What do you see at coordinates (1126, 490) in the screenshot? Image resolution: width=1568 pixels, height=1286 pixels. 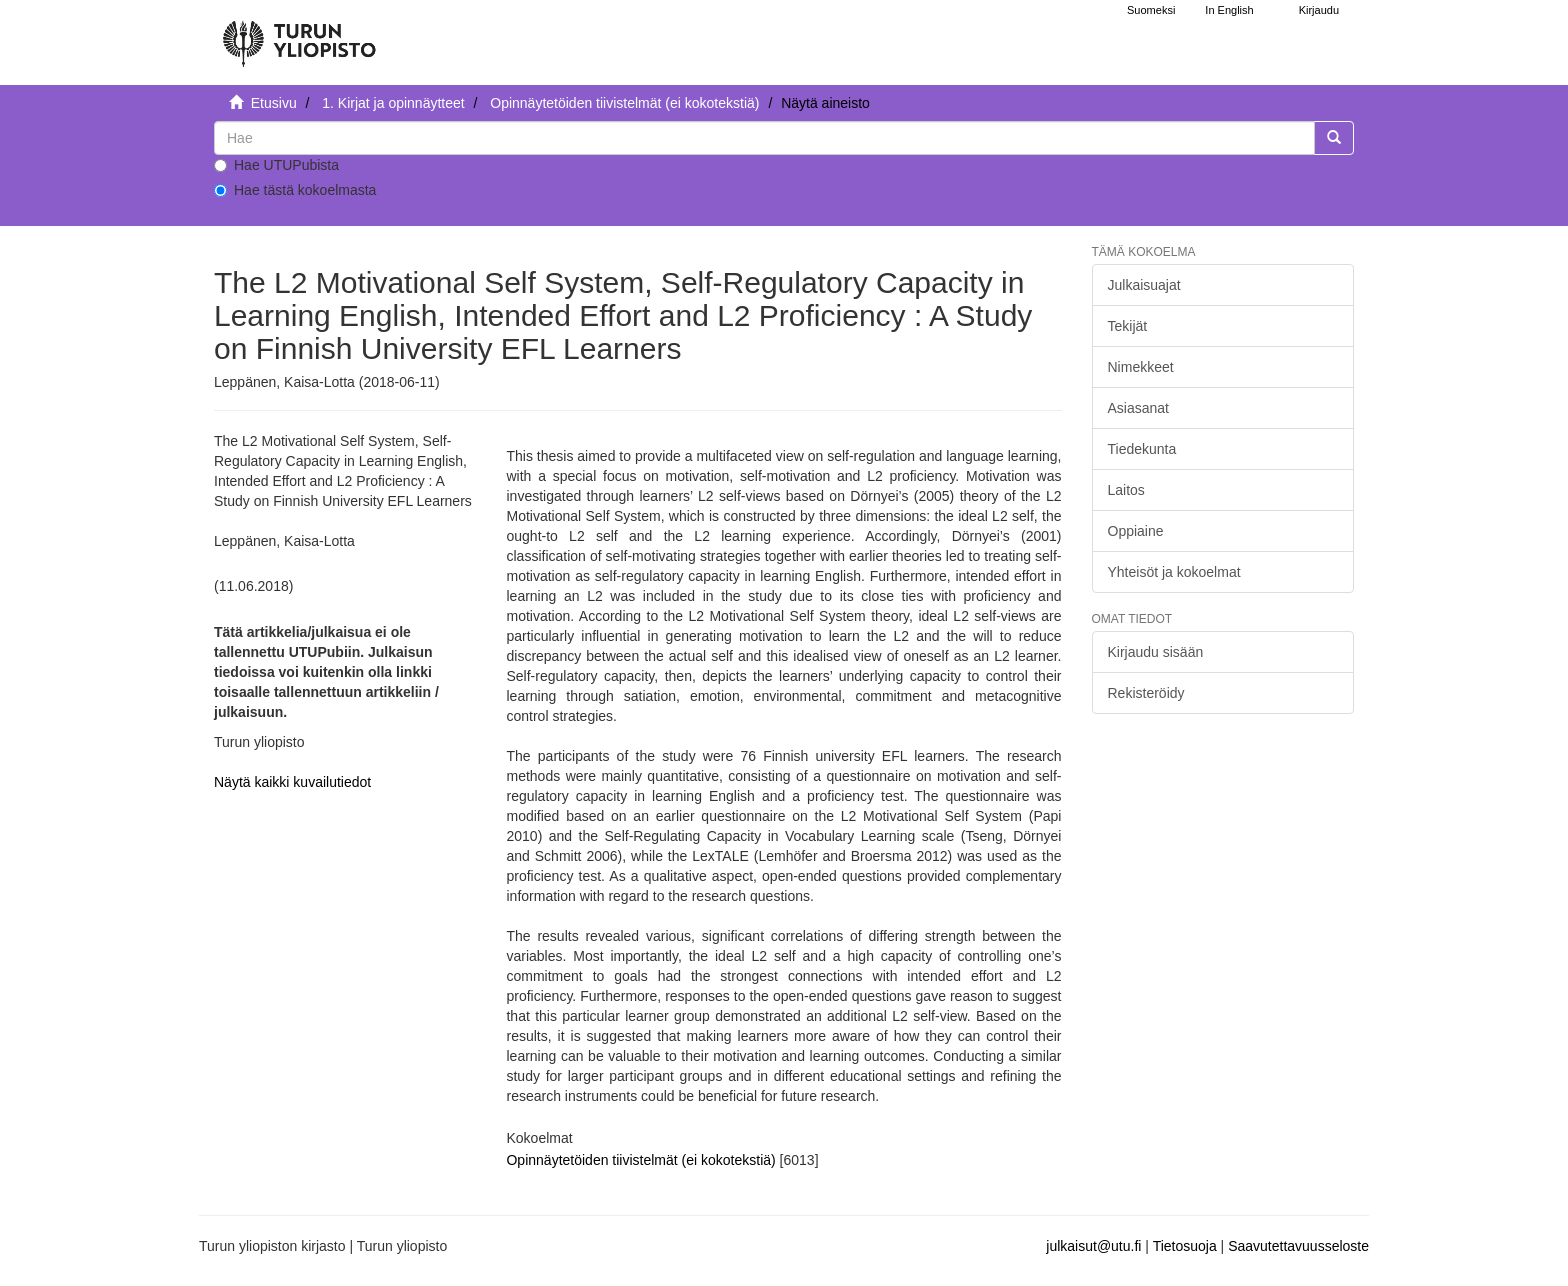 I see `Laitos` at bounding box center [1126, 490].